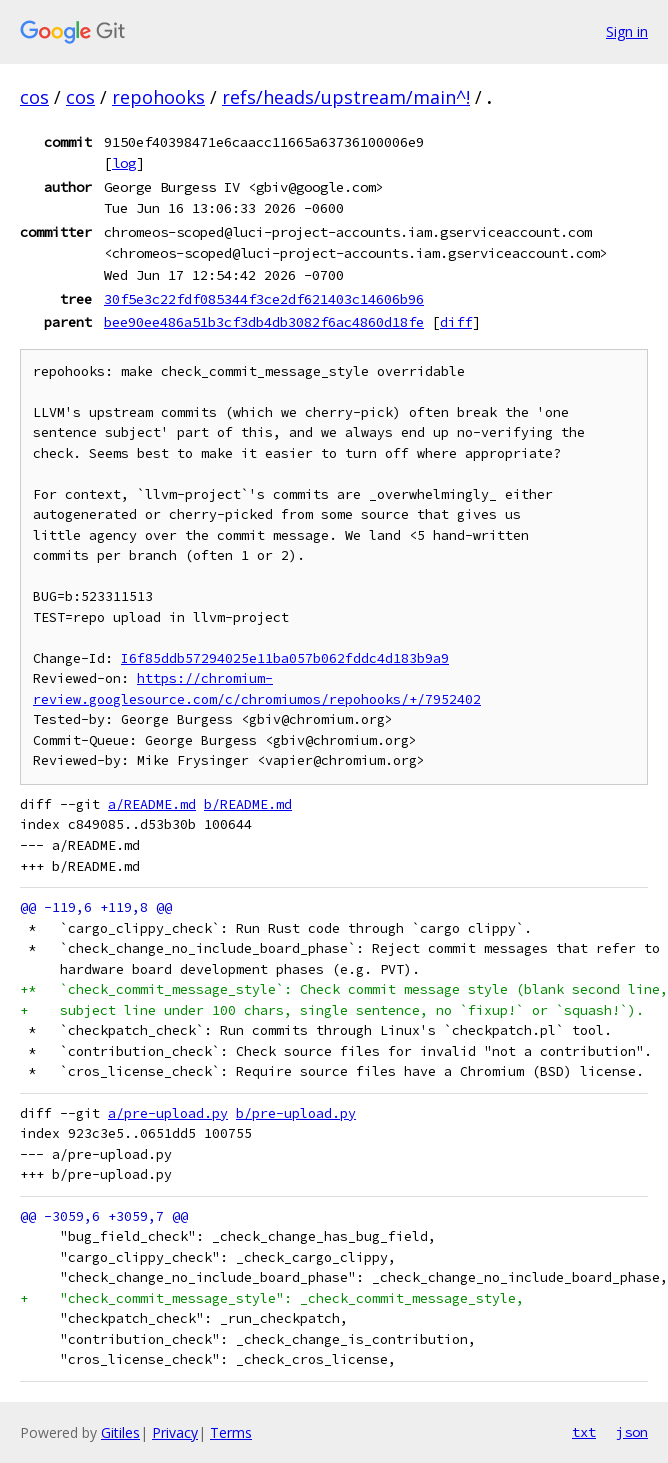 This screenshot has height=1463, width=668. I want to click on cos, so click(34, 97).